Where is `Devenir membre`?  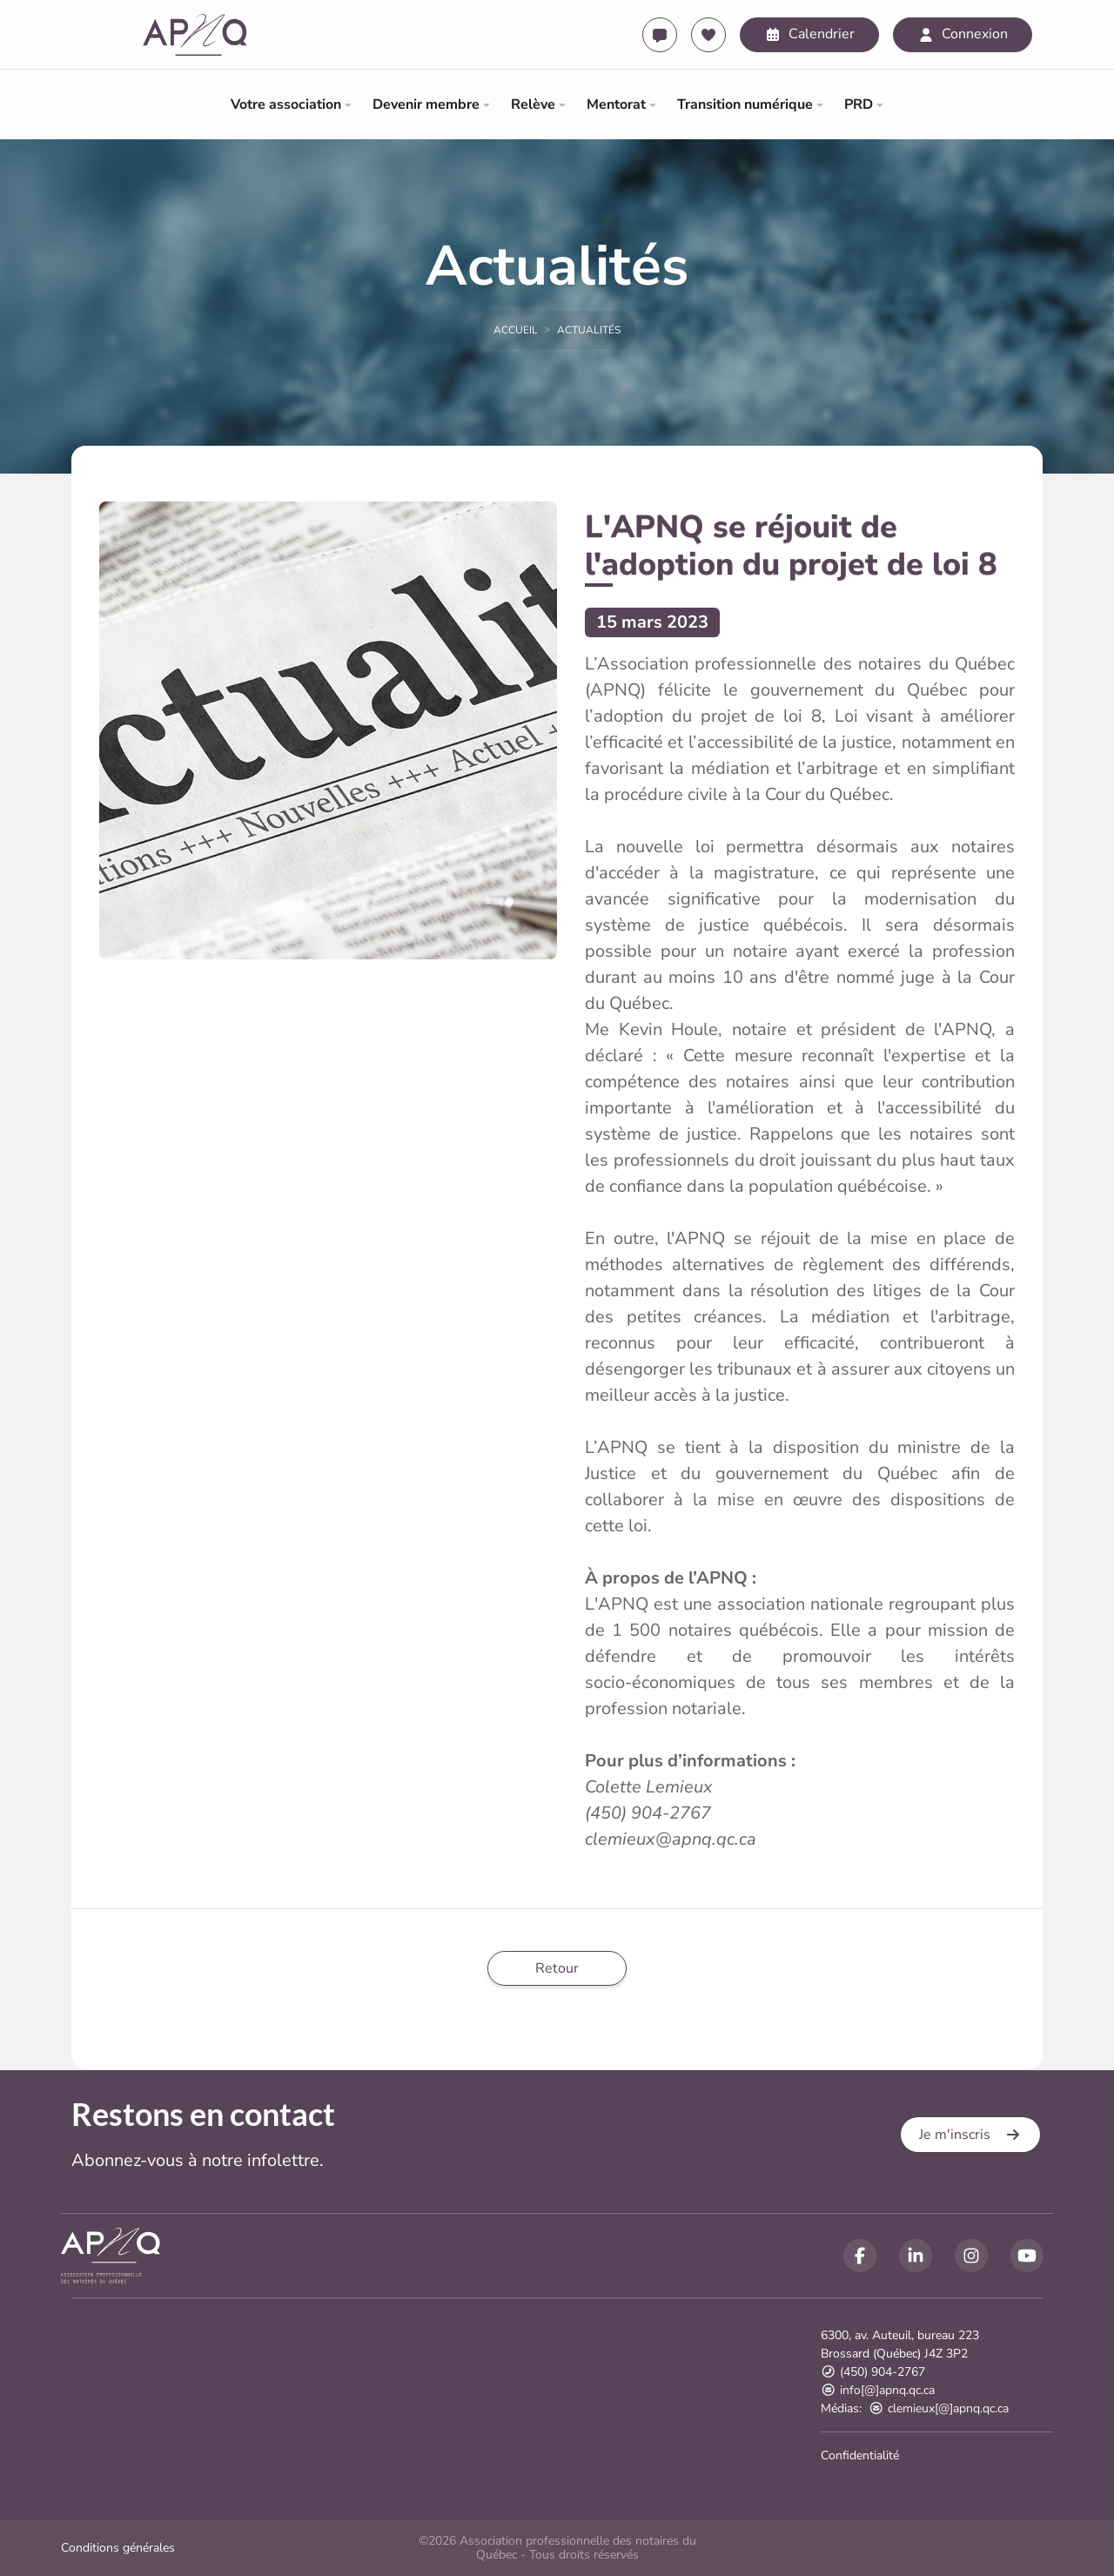
Devenir membre is located at coordinates (426, 104).